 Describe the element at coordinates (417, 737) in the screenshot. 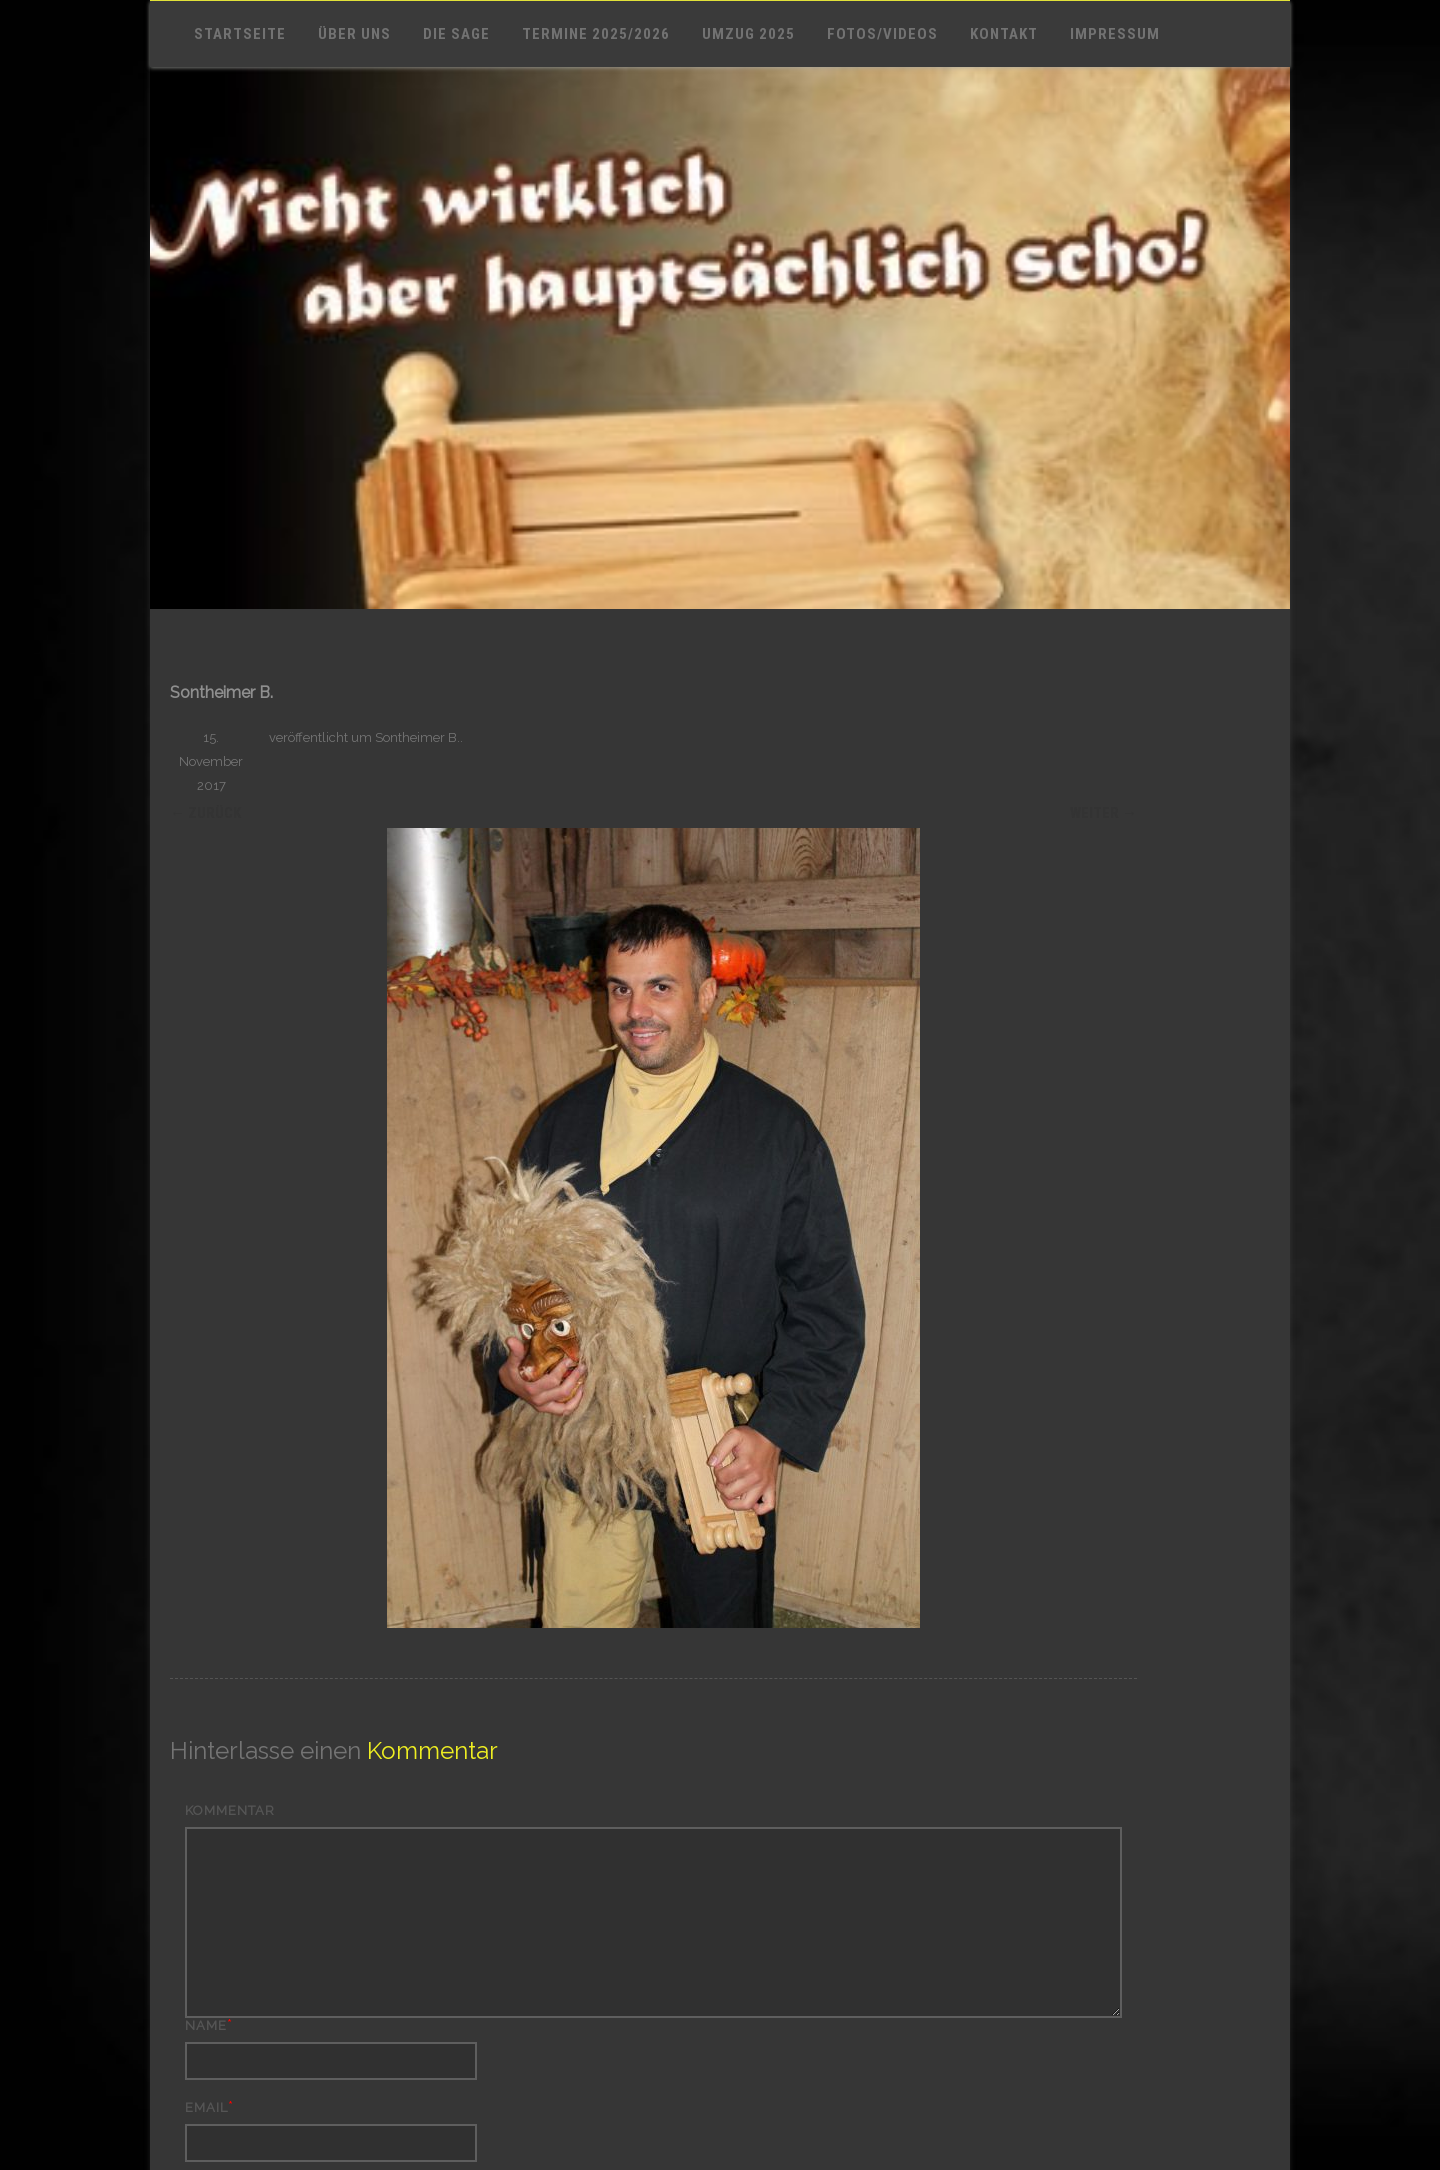

I see `Sontheimer B.` at that location.